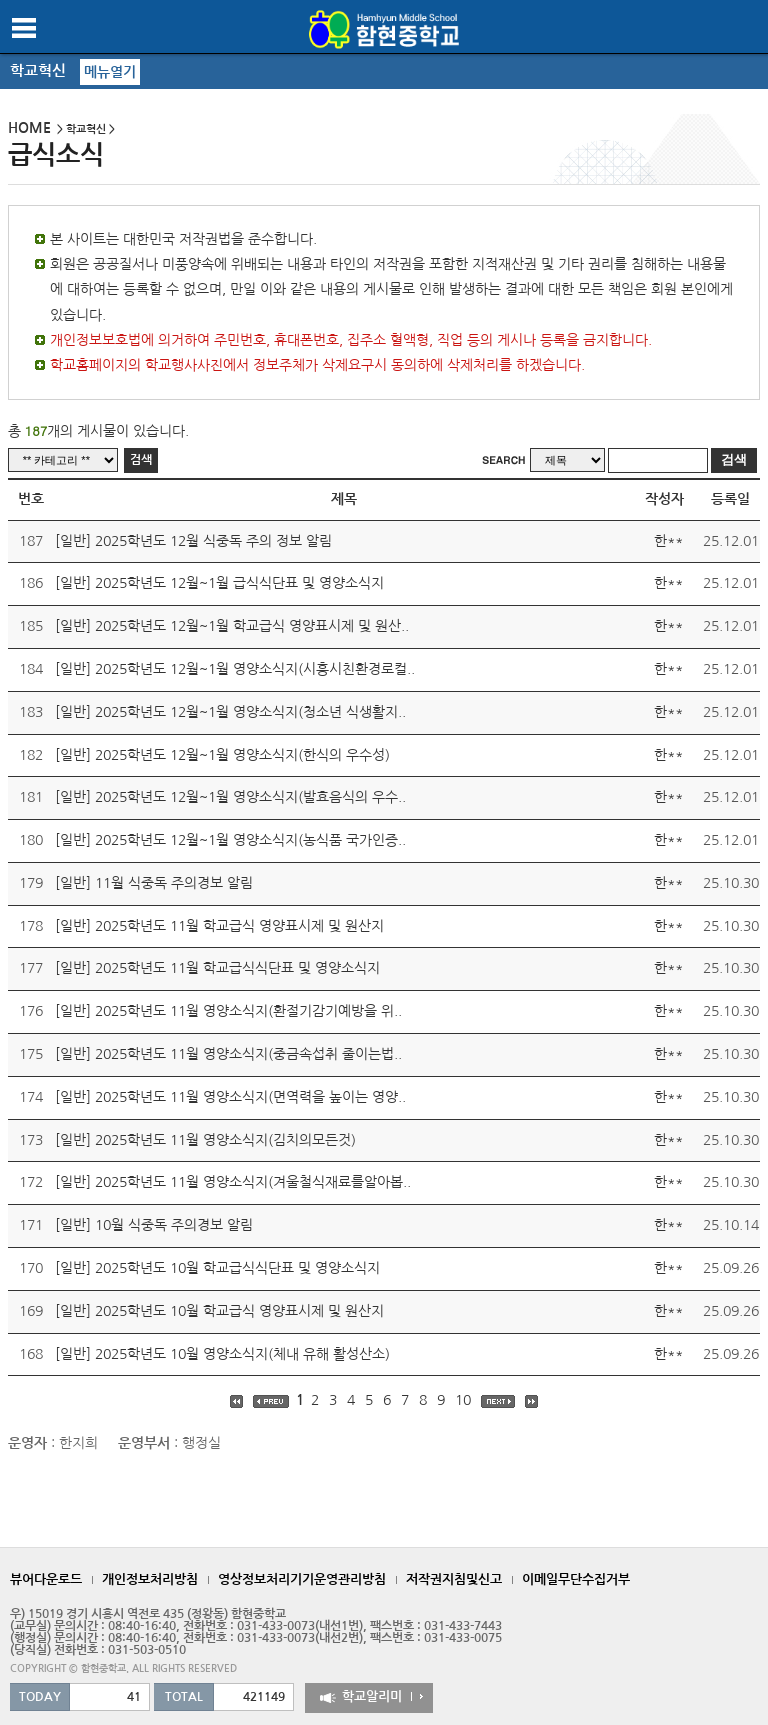 The image size is (768, 1725). Describe the element at coordinates (668, 541) in the screenshot. I see `한**` at that location.